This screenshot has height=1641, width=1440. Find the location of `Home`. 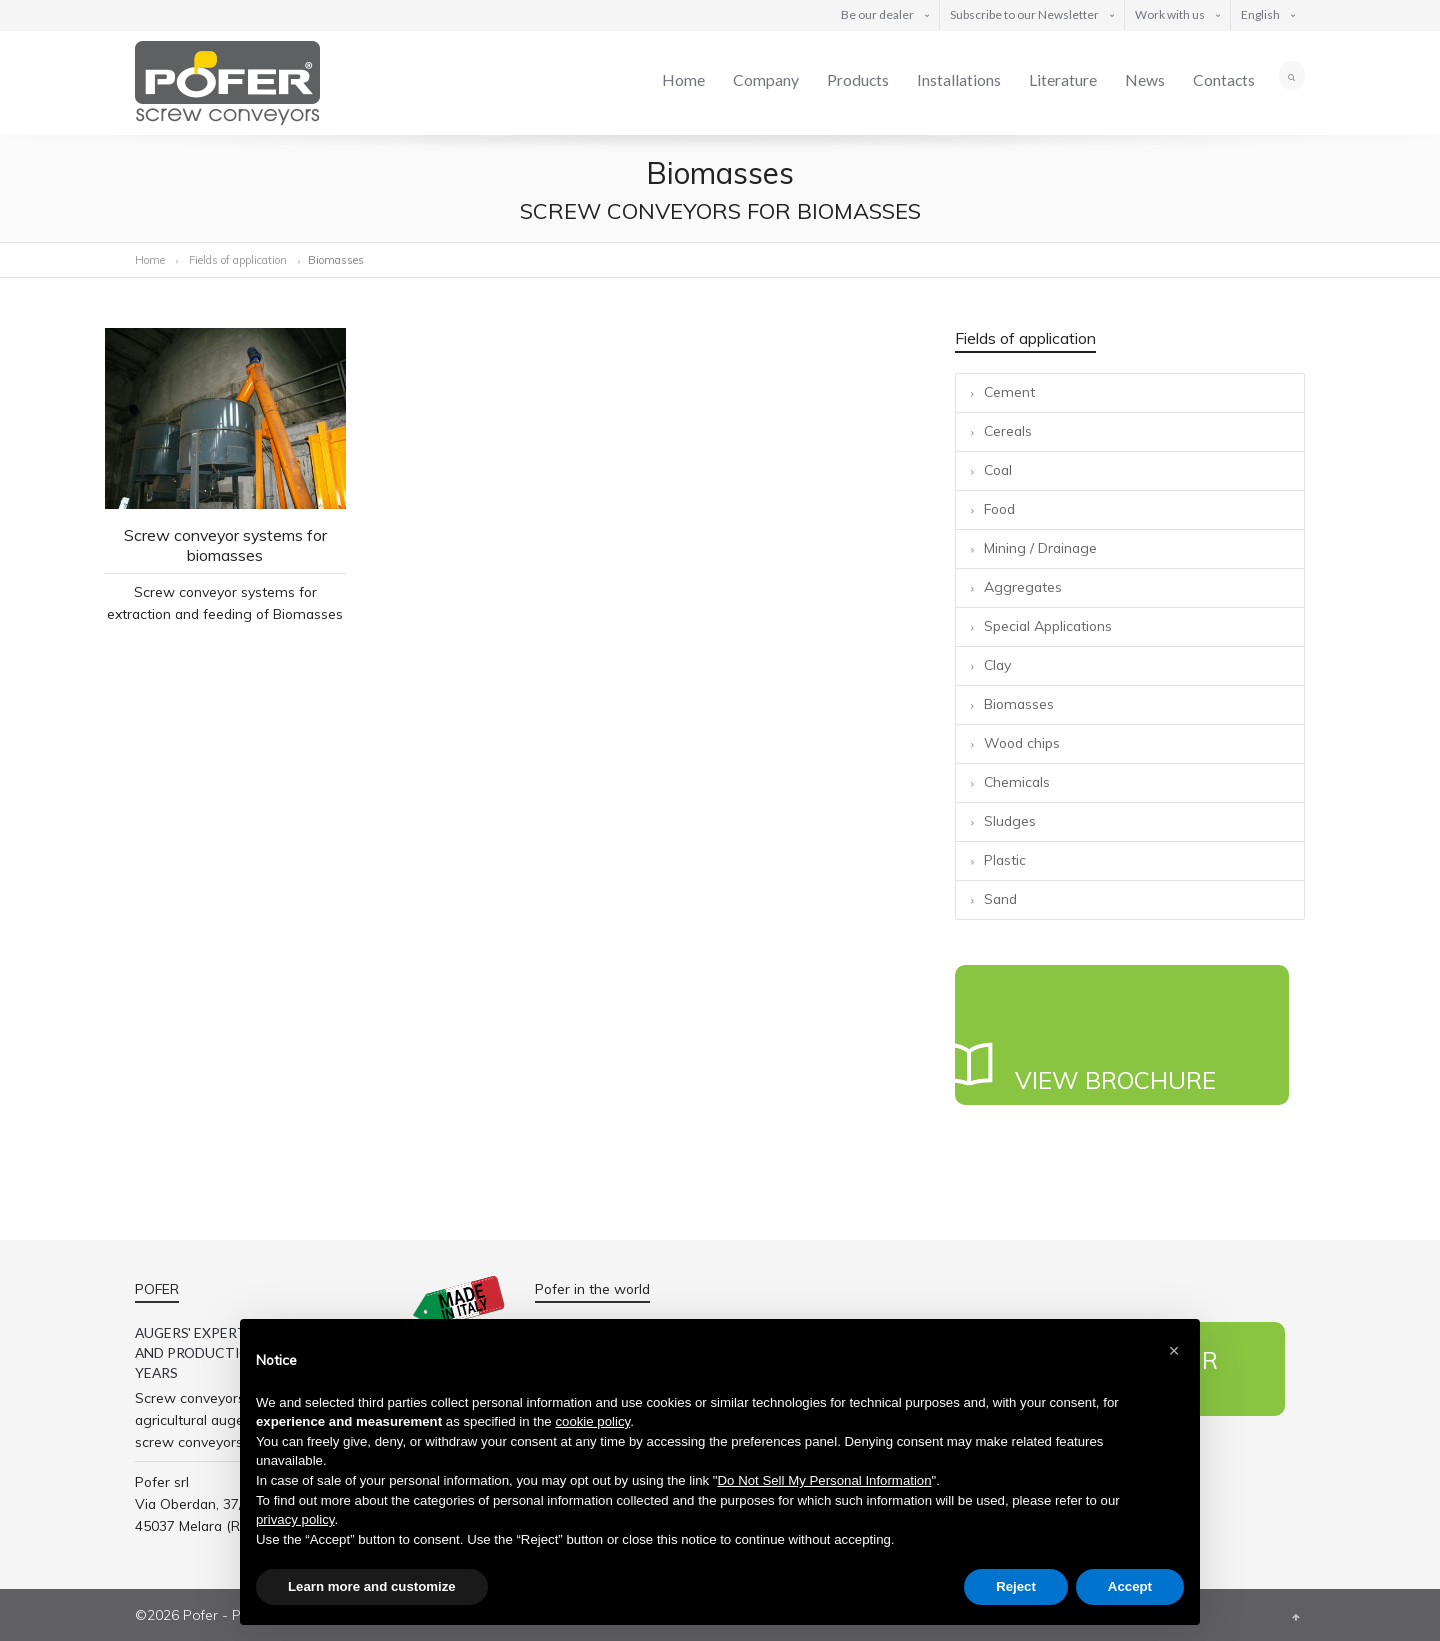

Home is located at coordinates (683, 79).